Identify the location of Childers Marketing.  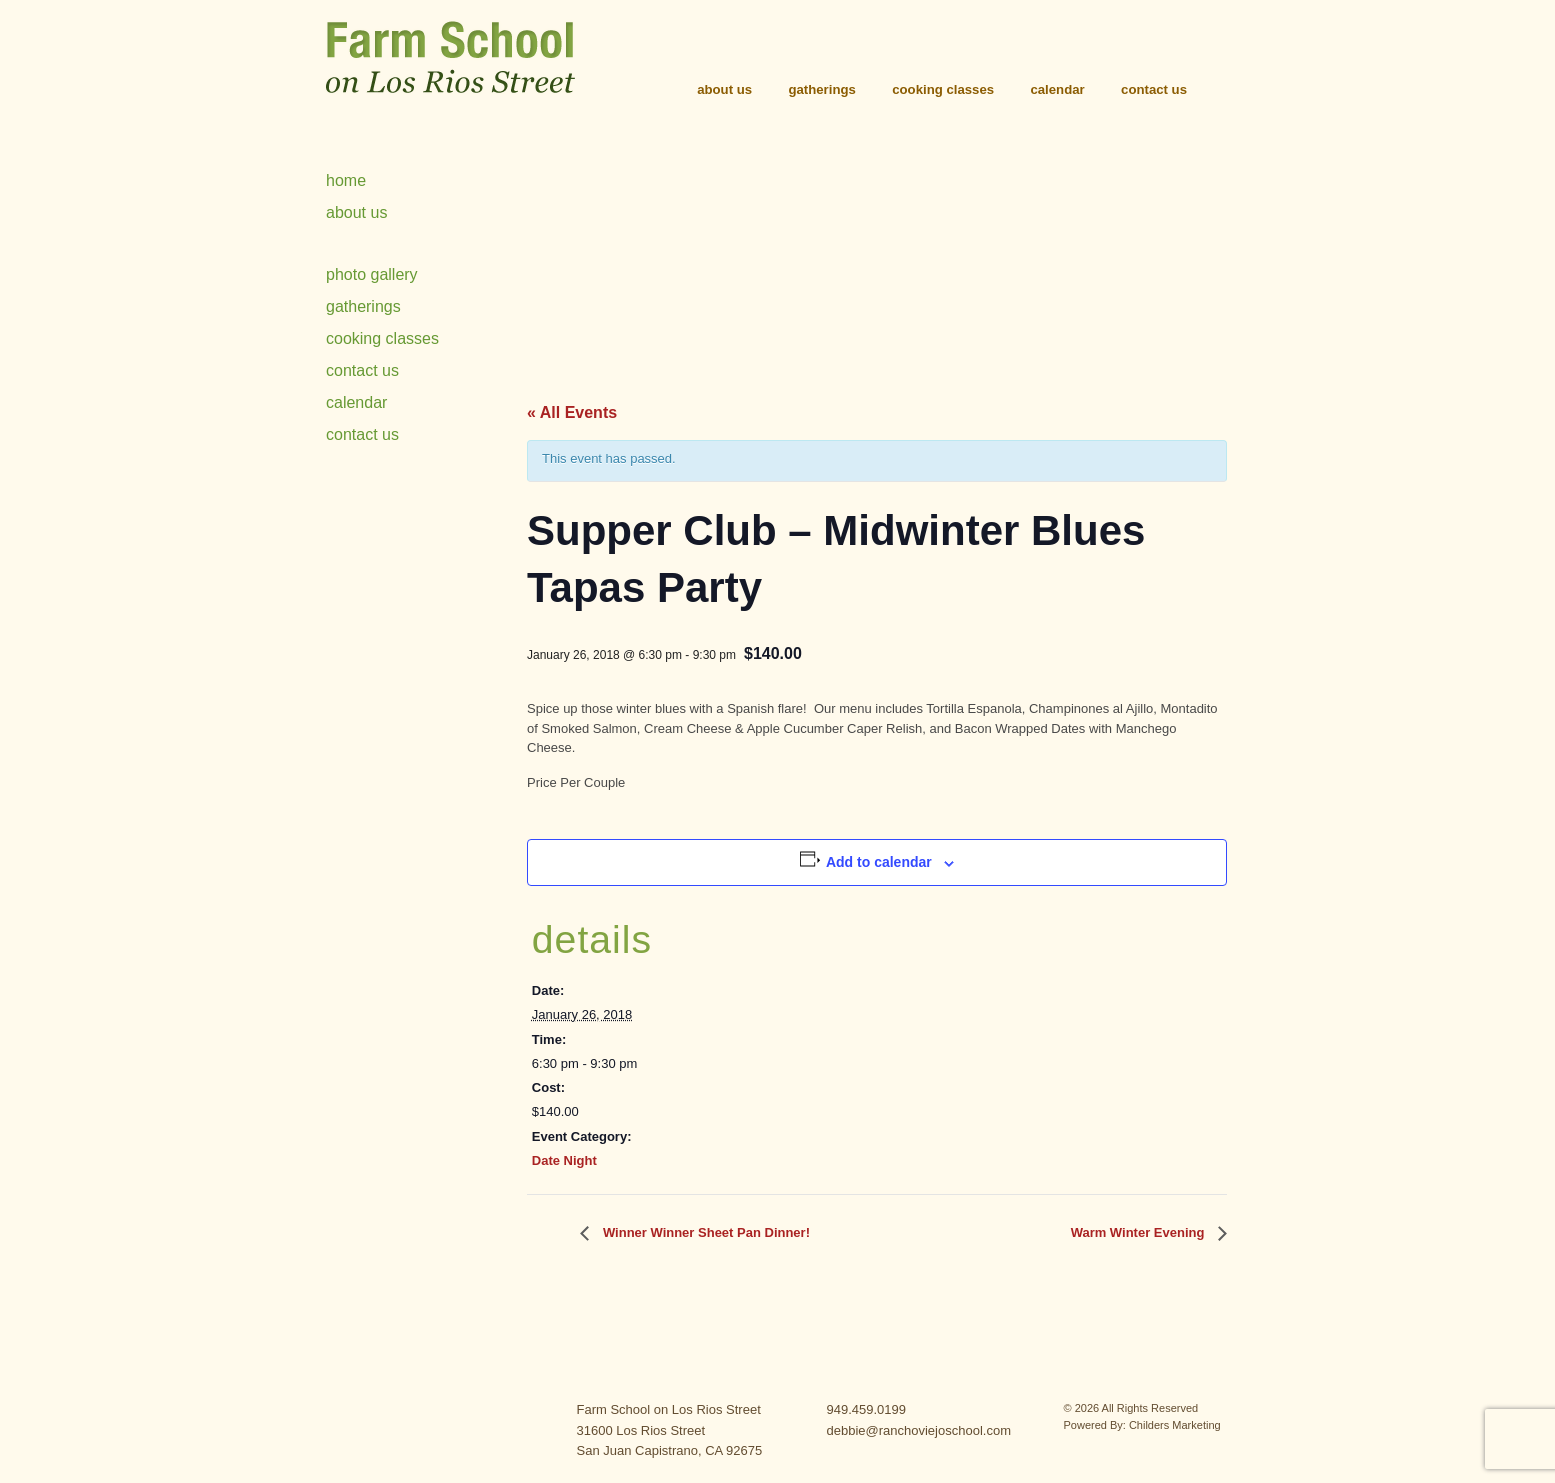
(1175, 1425).